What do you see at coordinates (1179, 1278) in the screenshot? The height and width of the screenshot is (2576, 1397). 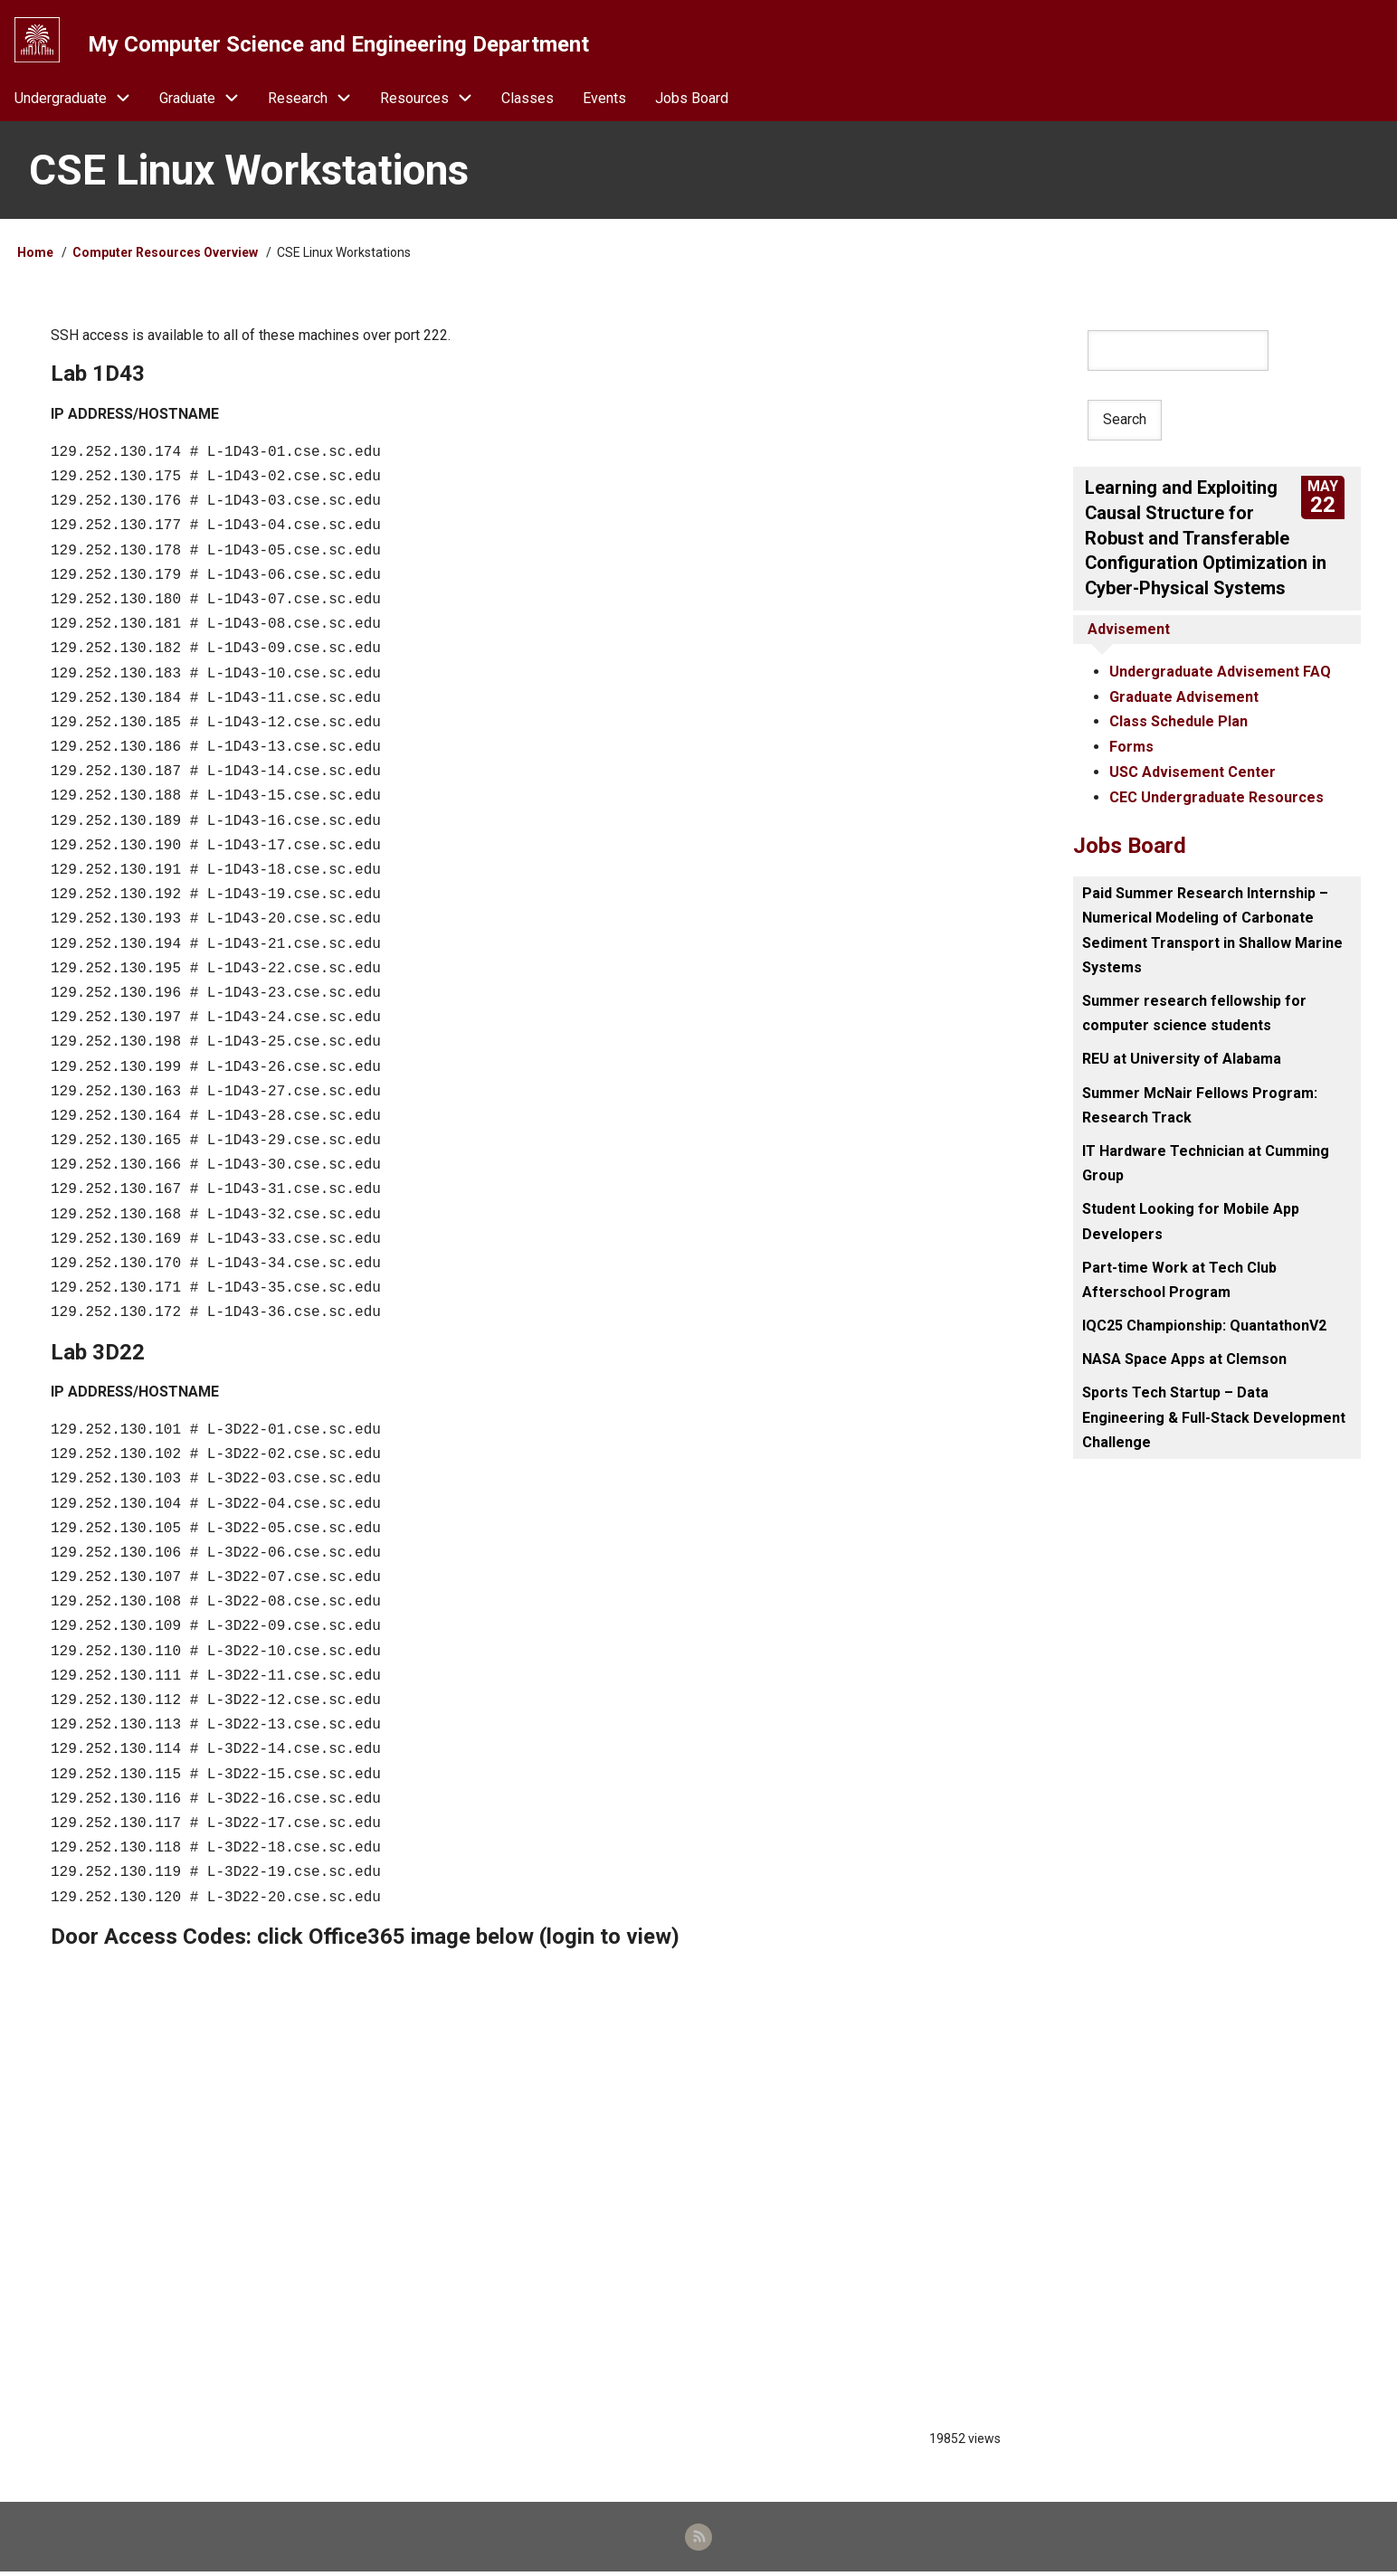 I see `Part-time Work at Tech Club Afterschool Program` at bounding box center [1179, 1278].